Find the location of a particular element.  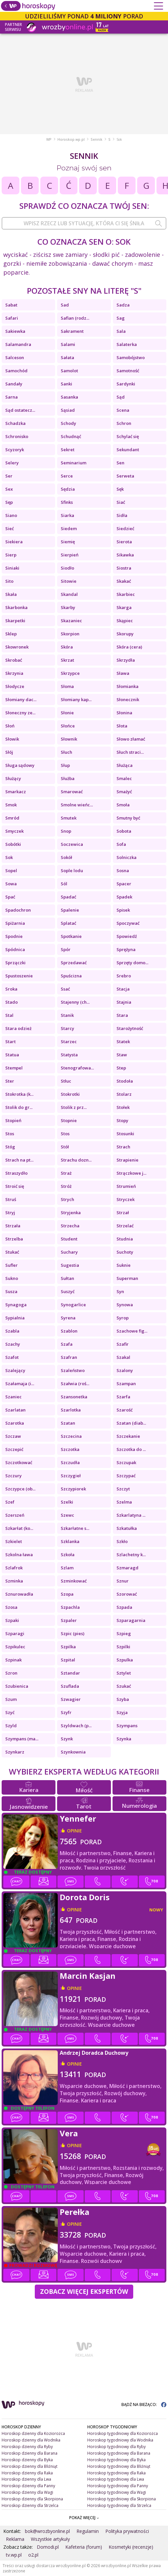

Szakal is located at coordinates (123, 1357).